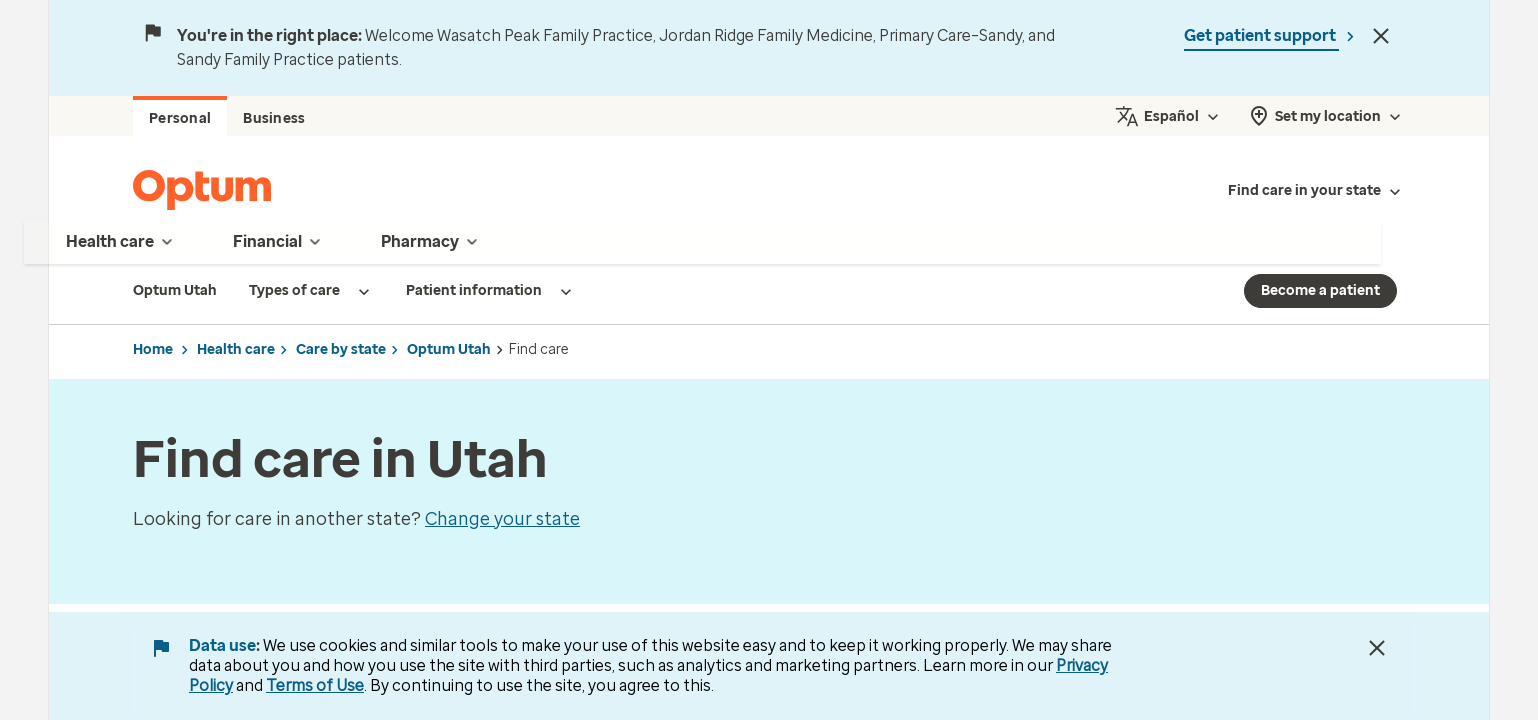  I want to click on Care by state, so click(341, 349).